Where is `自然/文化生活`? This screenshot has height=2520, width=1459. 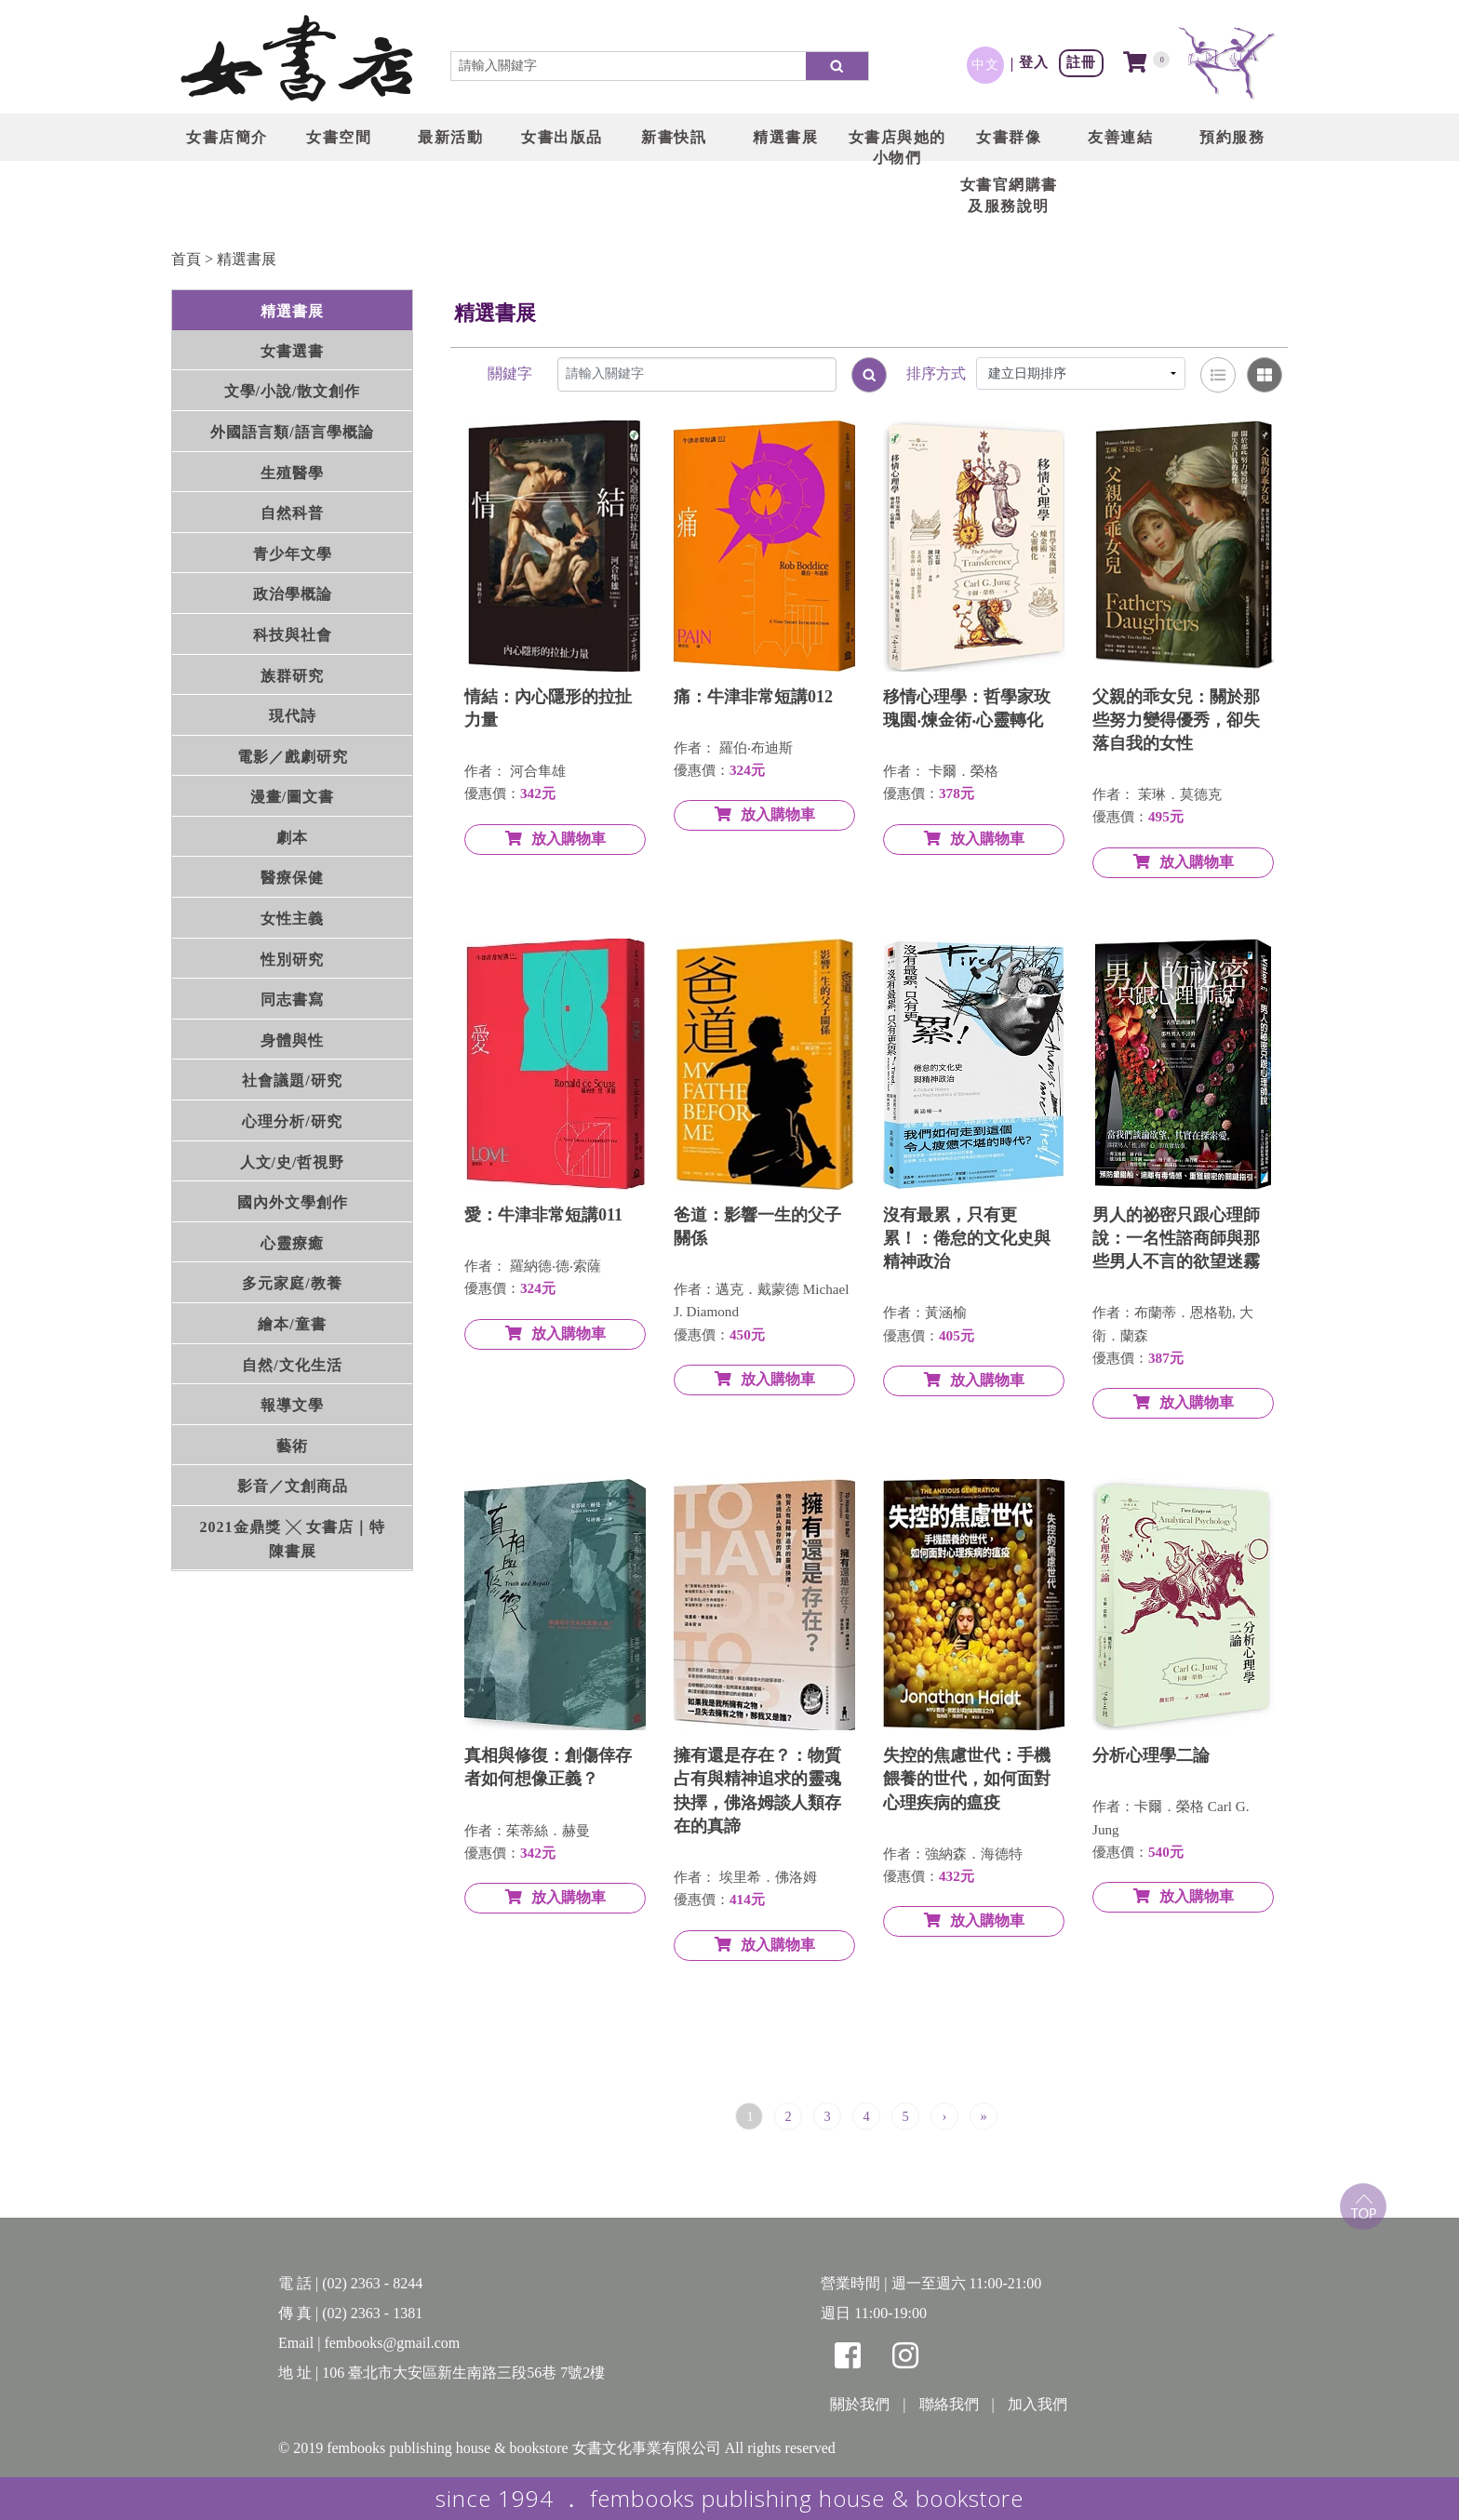
自然/文化生活 is located at coordinates (291, 1365).